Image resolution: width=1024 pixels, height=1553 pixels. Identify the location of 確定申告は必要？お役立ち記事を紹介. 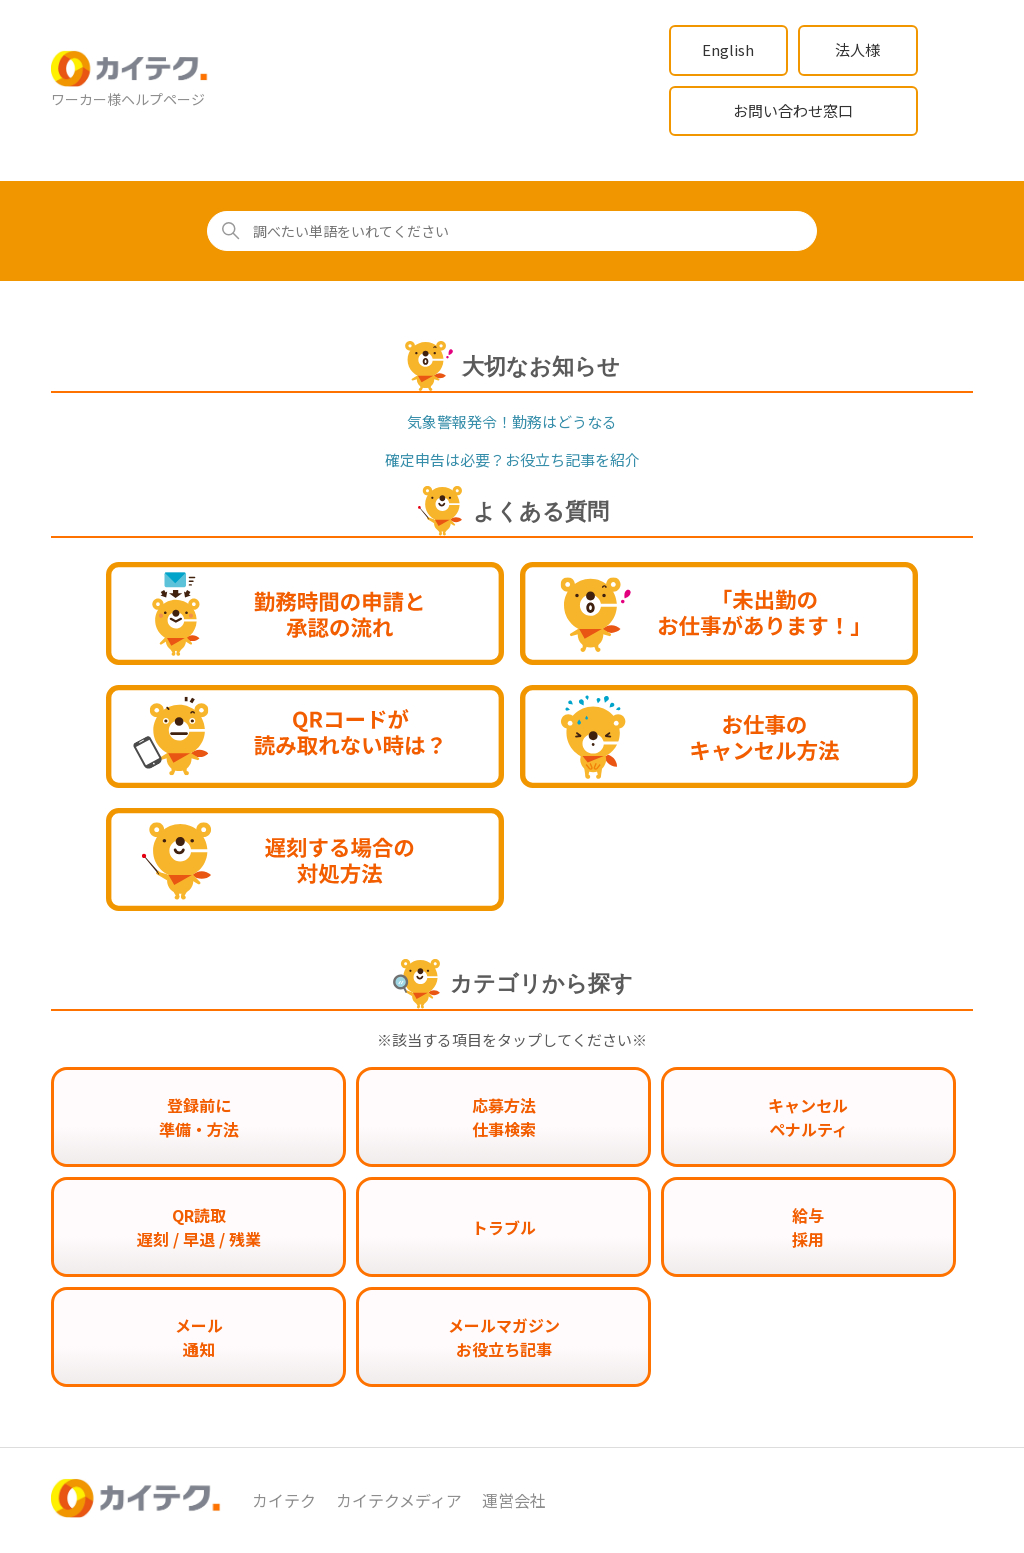
(512, 459).